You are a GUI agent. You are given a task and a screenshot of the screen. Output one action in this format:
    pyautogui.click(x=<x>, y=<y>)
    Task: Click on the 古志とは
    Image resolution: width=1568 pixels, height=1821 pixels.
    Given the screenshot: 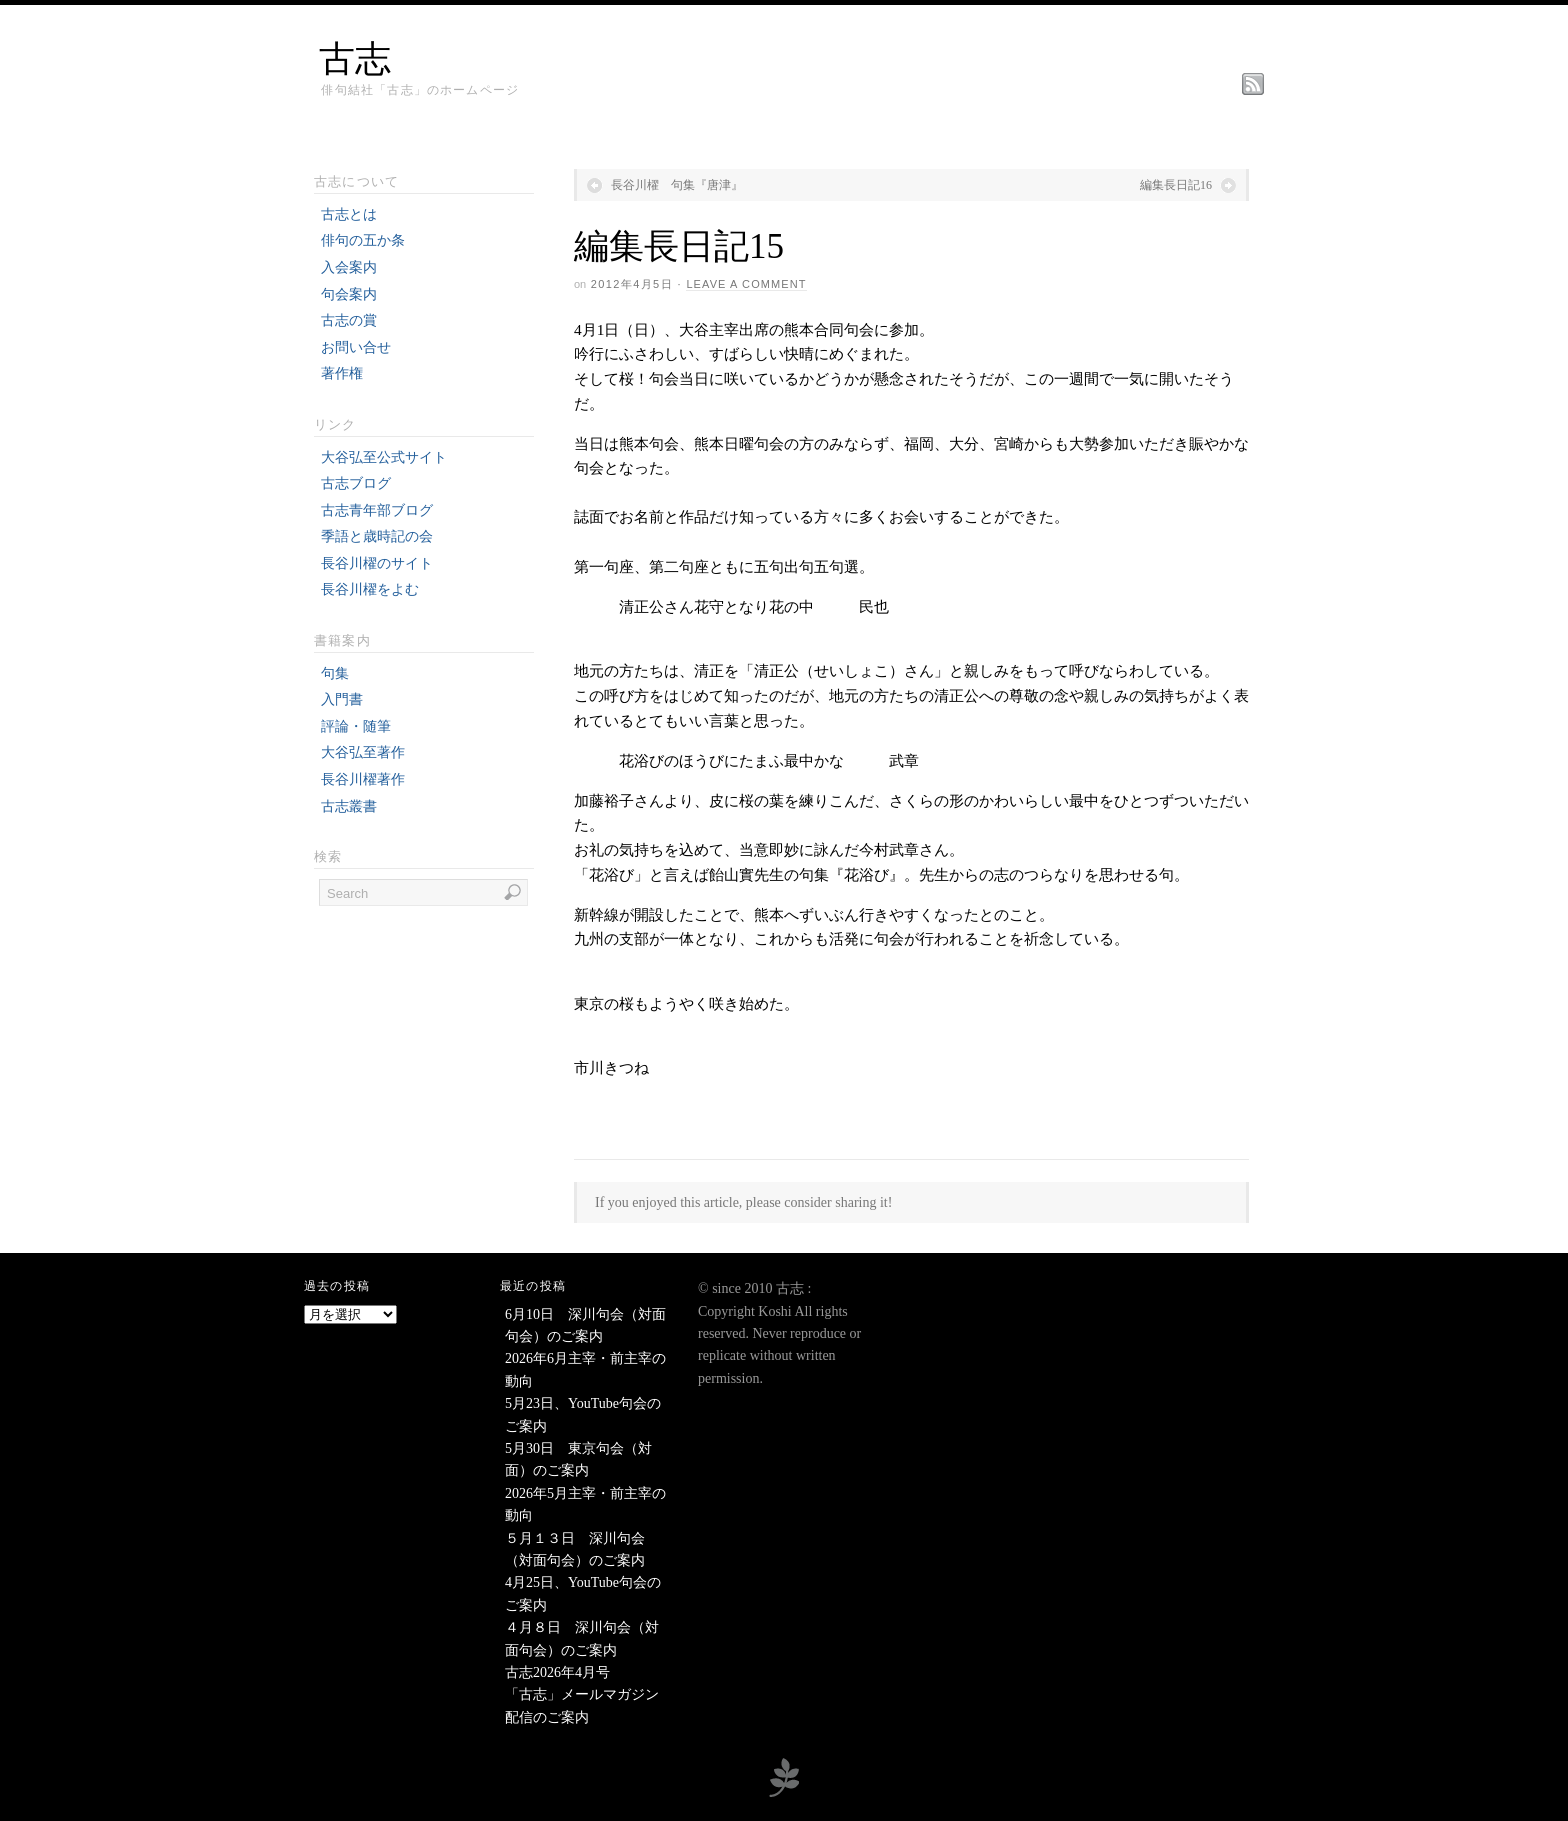 What is the action you would take?
    pyautogui.click(x=349, y=214)
    